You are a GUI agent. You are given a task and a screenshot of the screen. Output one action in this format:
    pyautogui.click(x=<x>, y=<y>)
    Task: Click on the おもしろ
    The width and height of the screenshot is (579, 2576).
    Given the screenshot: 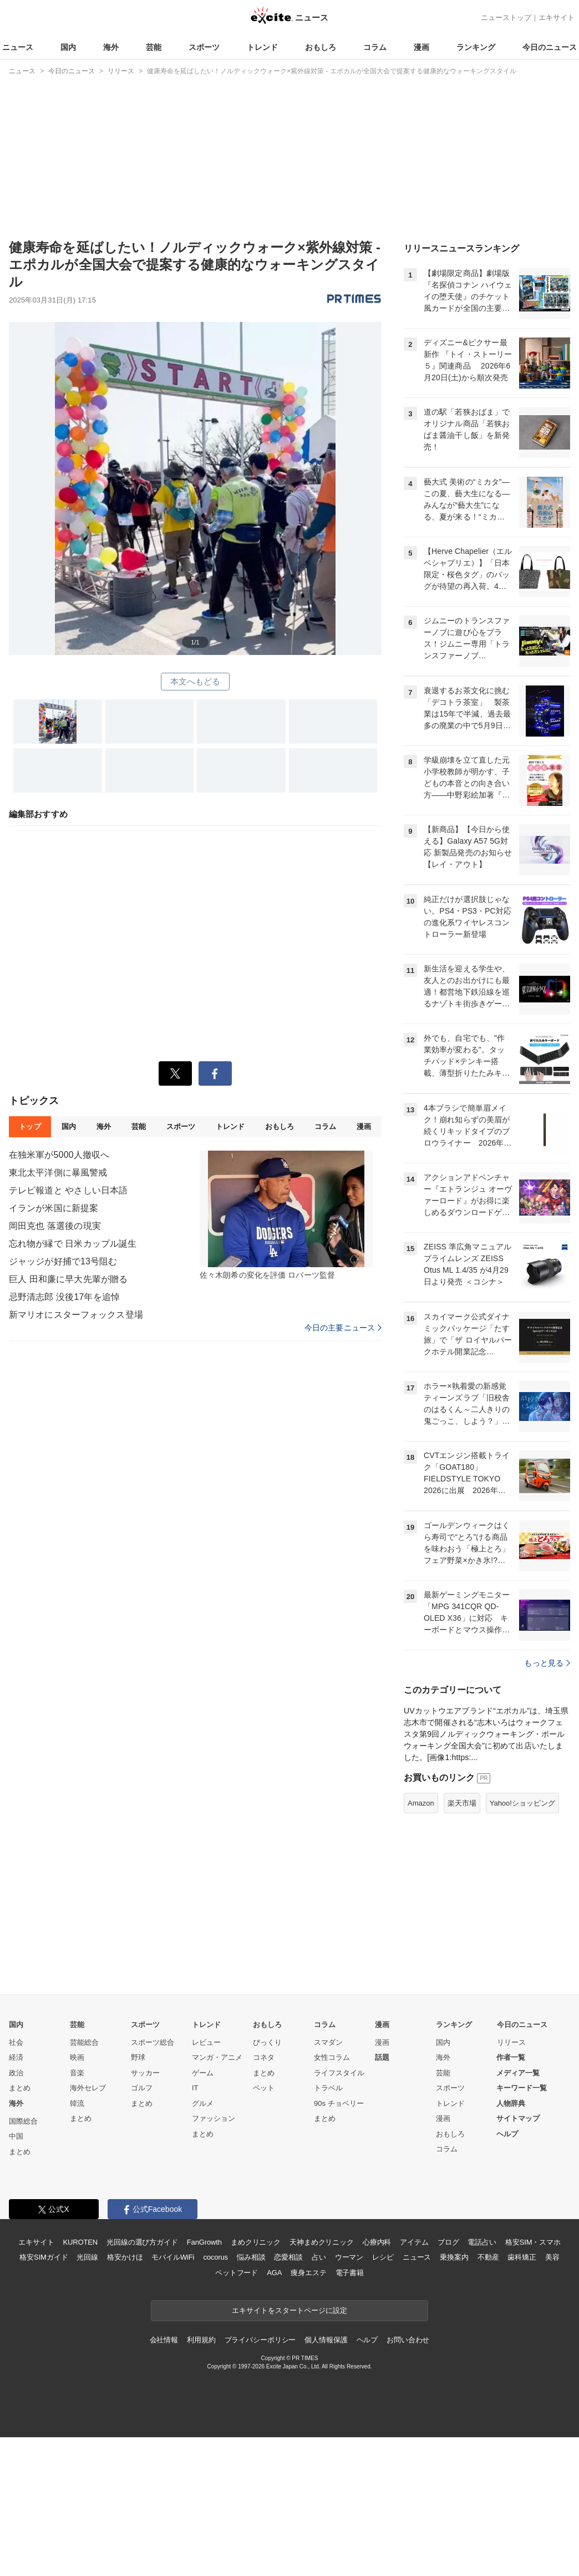 What is the action you would take?
    pyautogui.click(x=320, y=47)
    